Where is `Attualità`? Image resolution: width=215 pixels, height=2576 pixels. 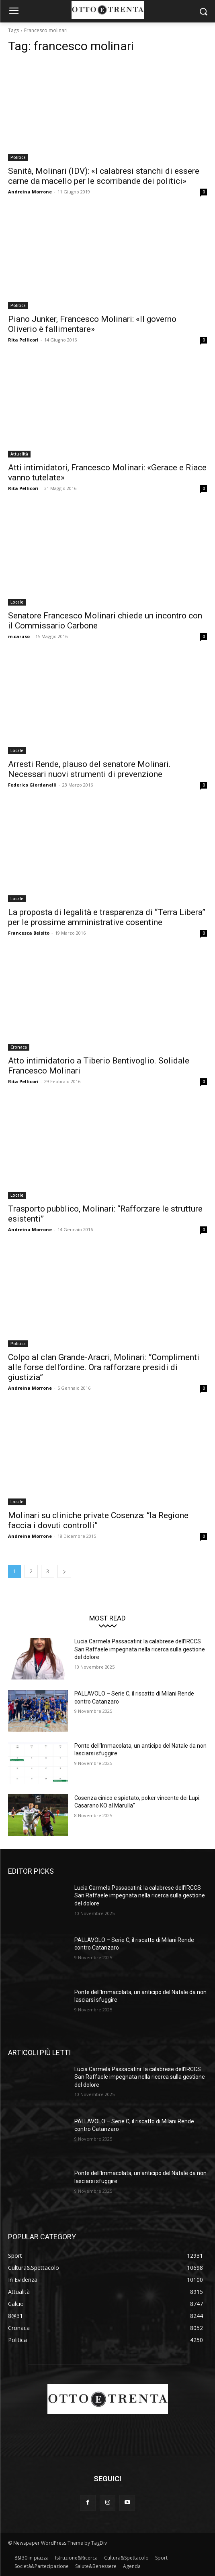
Attualità is located at coordinates (19, 454).